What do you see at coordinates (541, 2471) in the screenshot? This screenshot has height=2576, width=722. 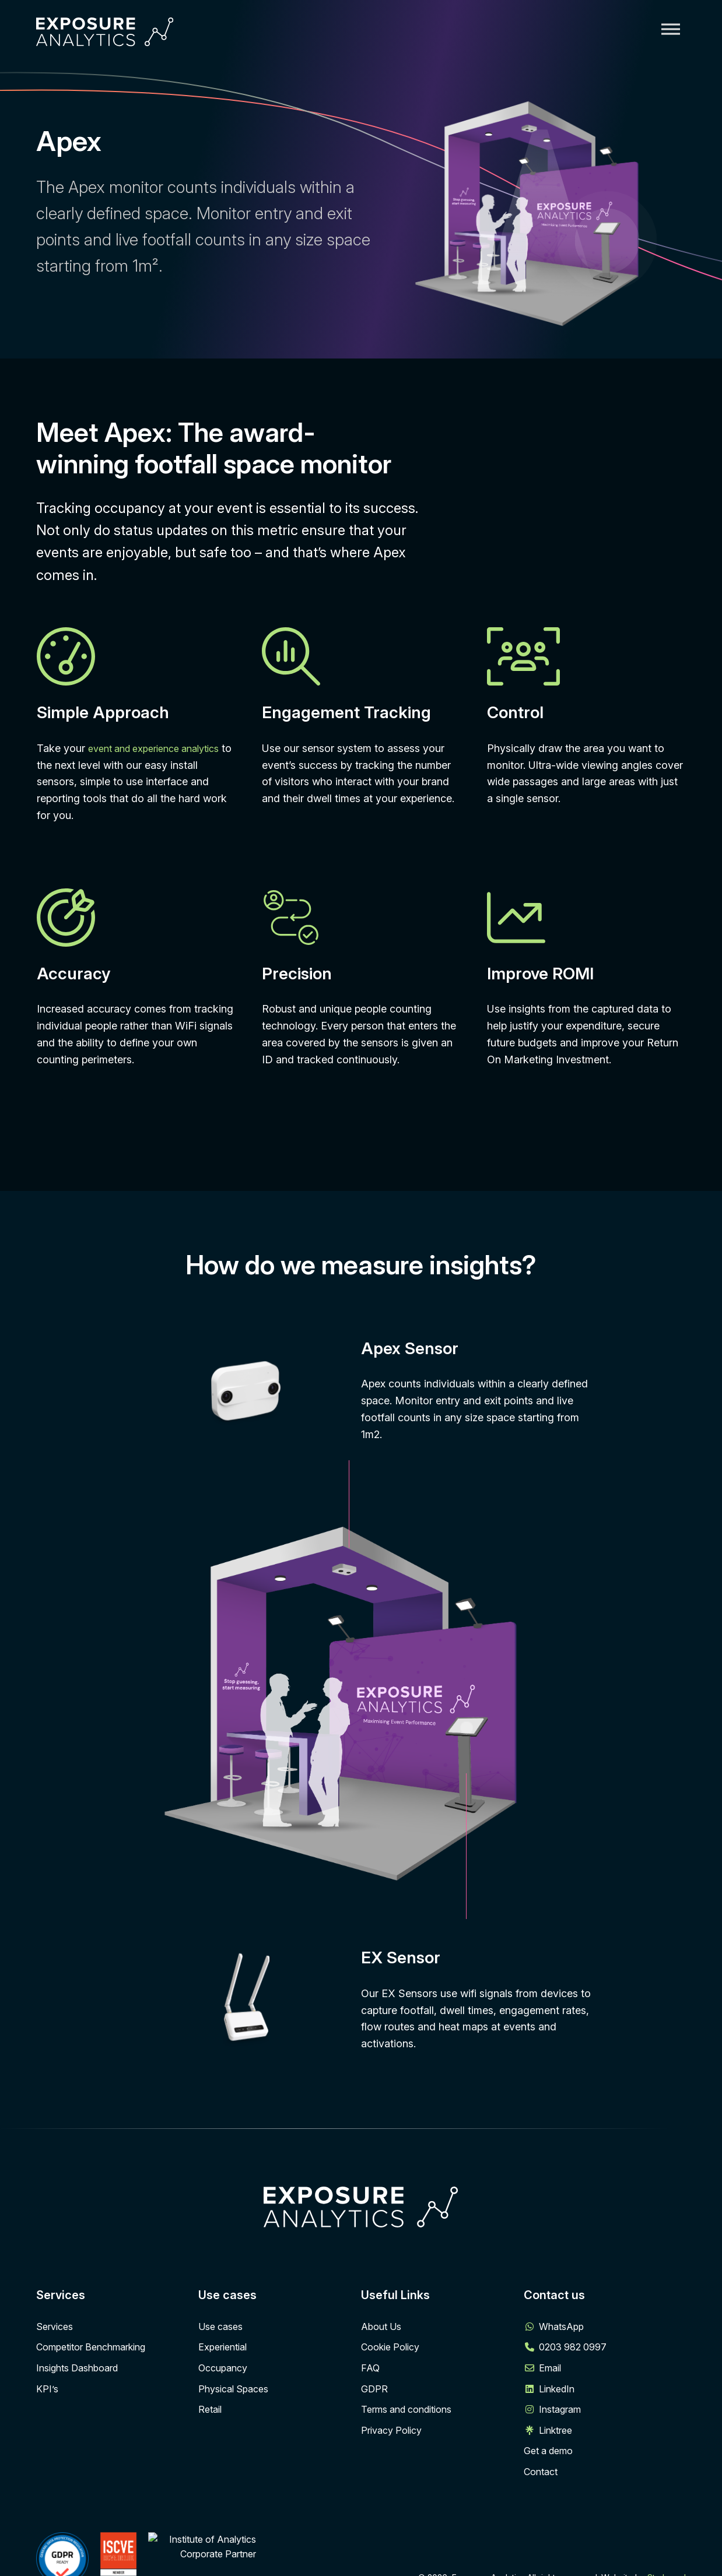 I see `Contact` at bounding box center [541, 2471].